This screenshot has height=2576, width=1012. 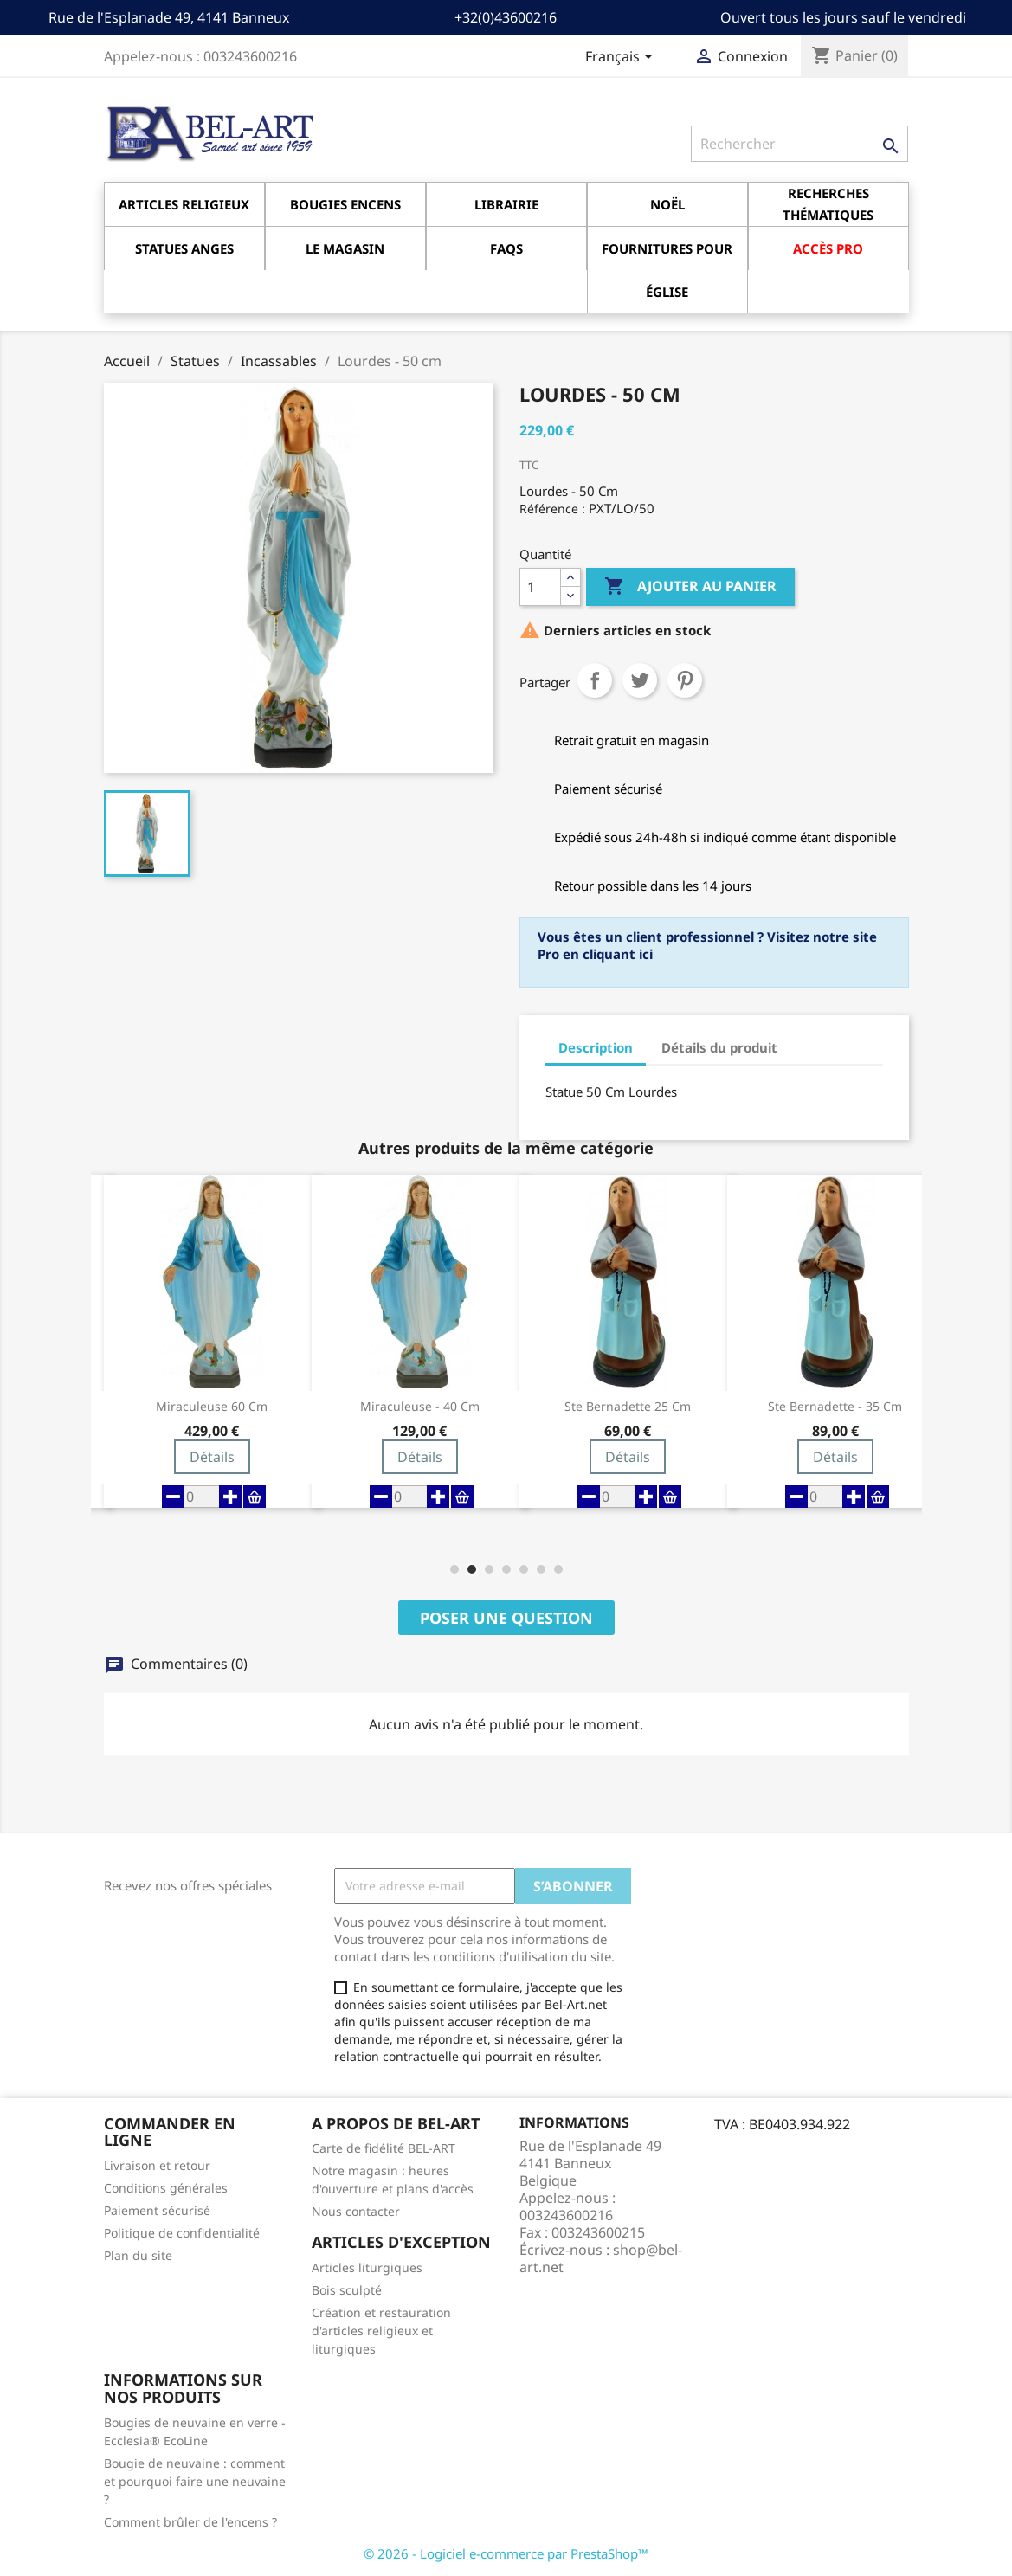 I want to click on Pinterest, so click(x=684, y=680).